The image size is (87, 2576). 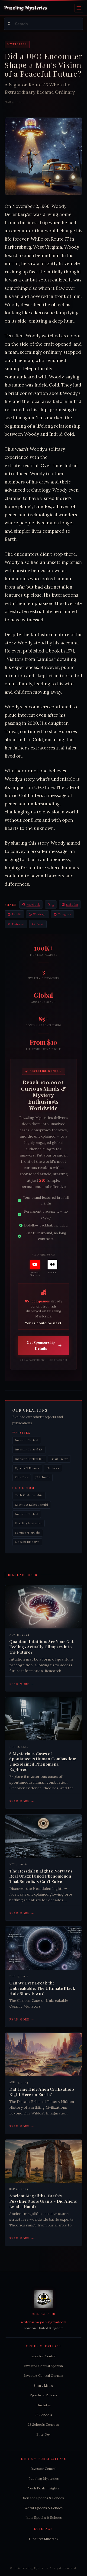 I want to click on Elite Dev, so click(x=21, y=1477).